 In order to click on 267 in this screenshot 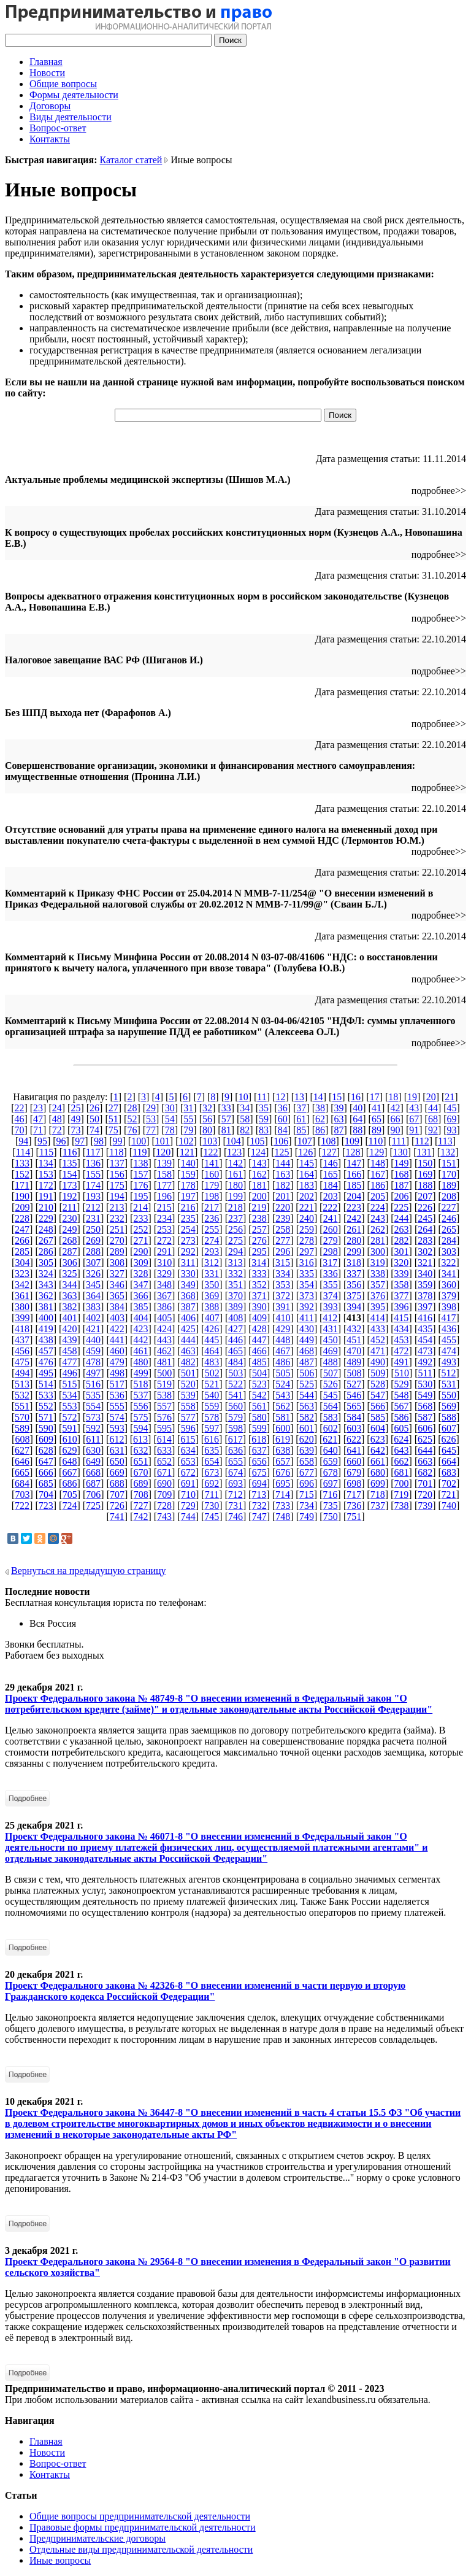, I will do `click(46, 1240)`.